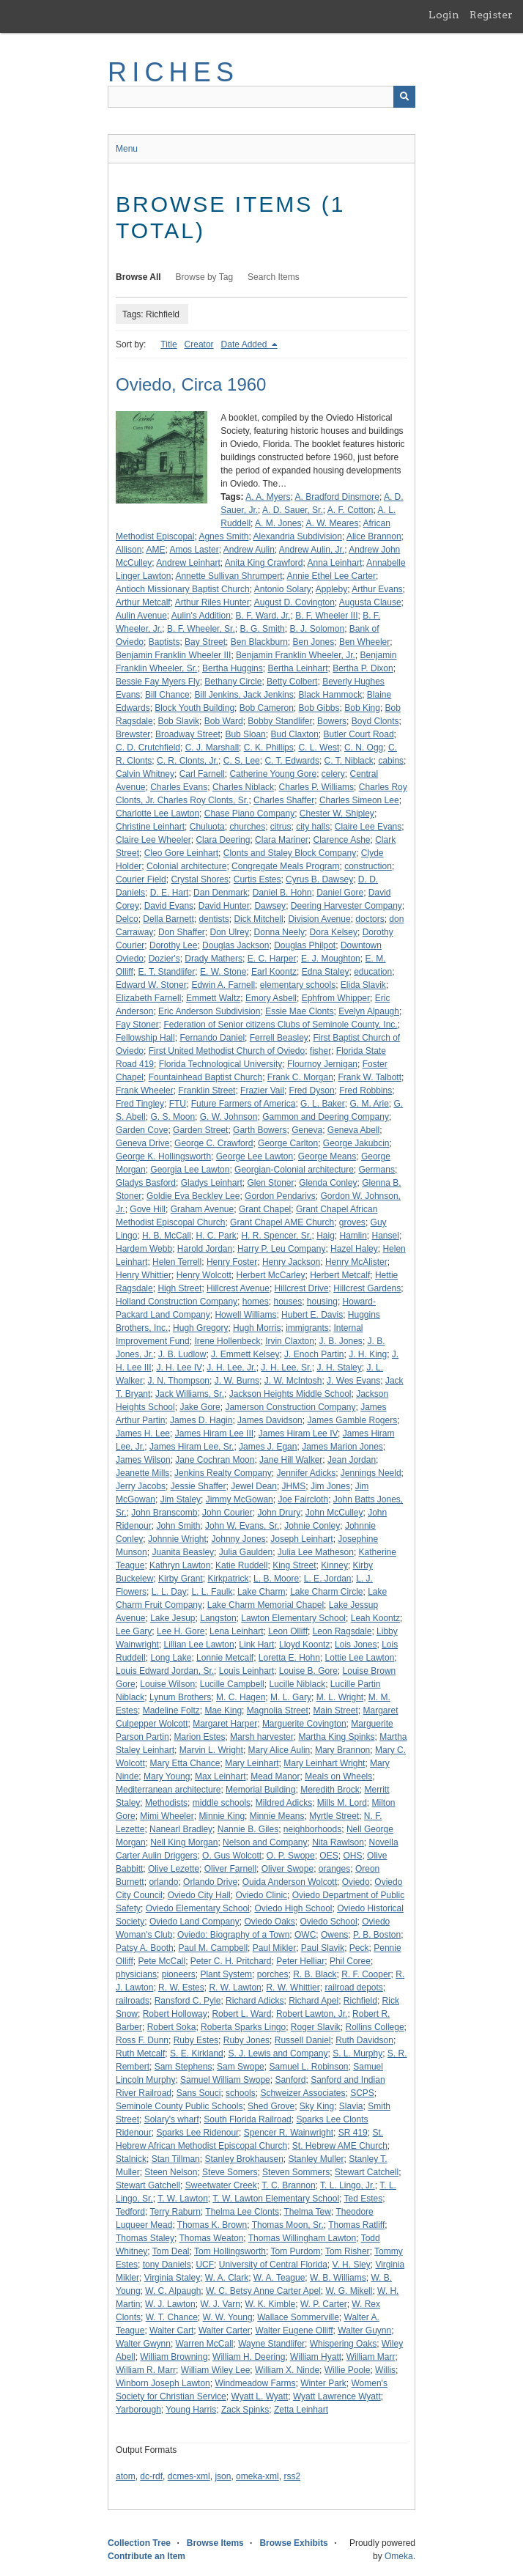  What do you see at coordinates (241, 761) in the screenshot?
I see `C. S. Lee` at bounding box center [241, 761].